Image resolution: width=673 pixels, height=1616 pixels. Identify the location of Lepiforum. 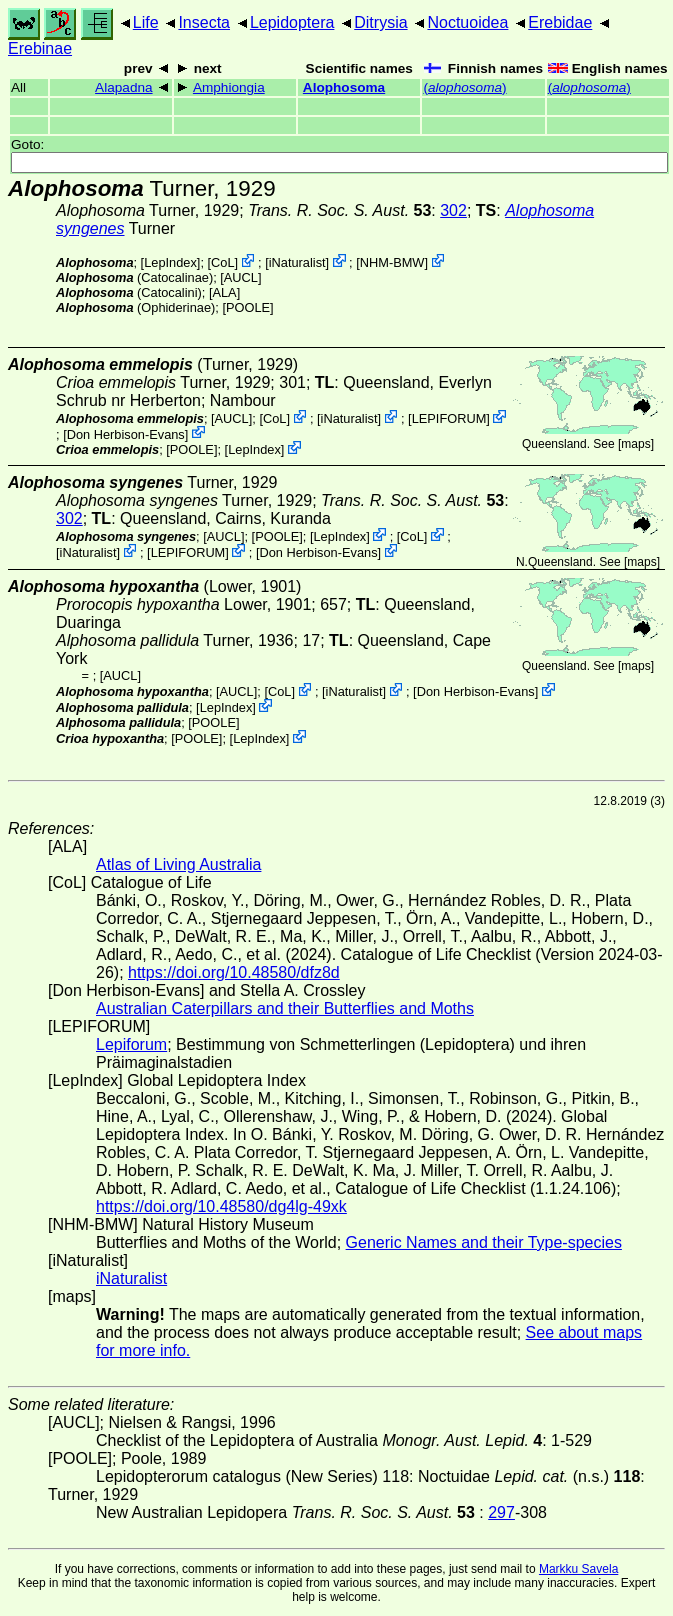
(131, 1044).